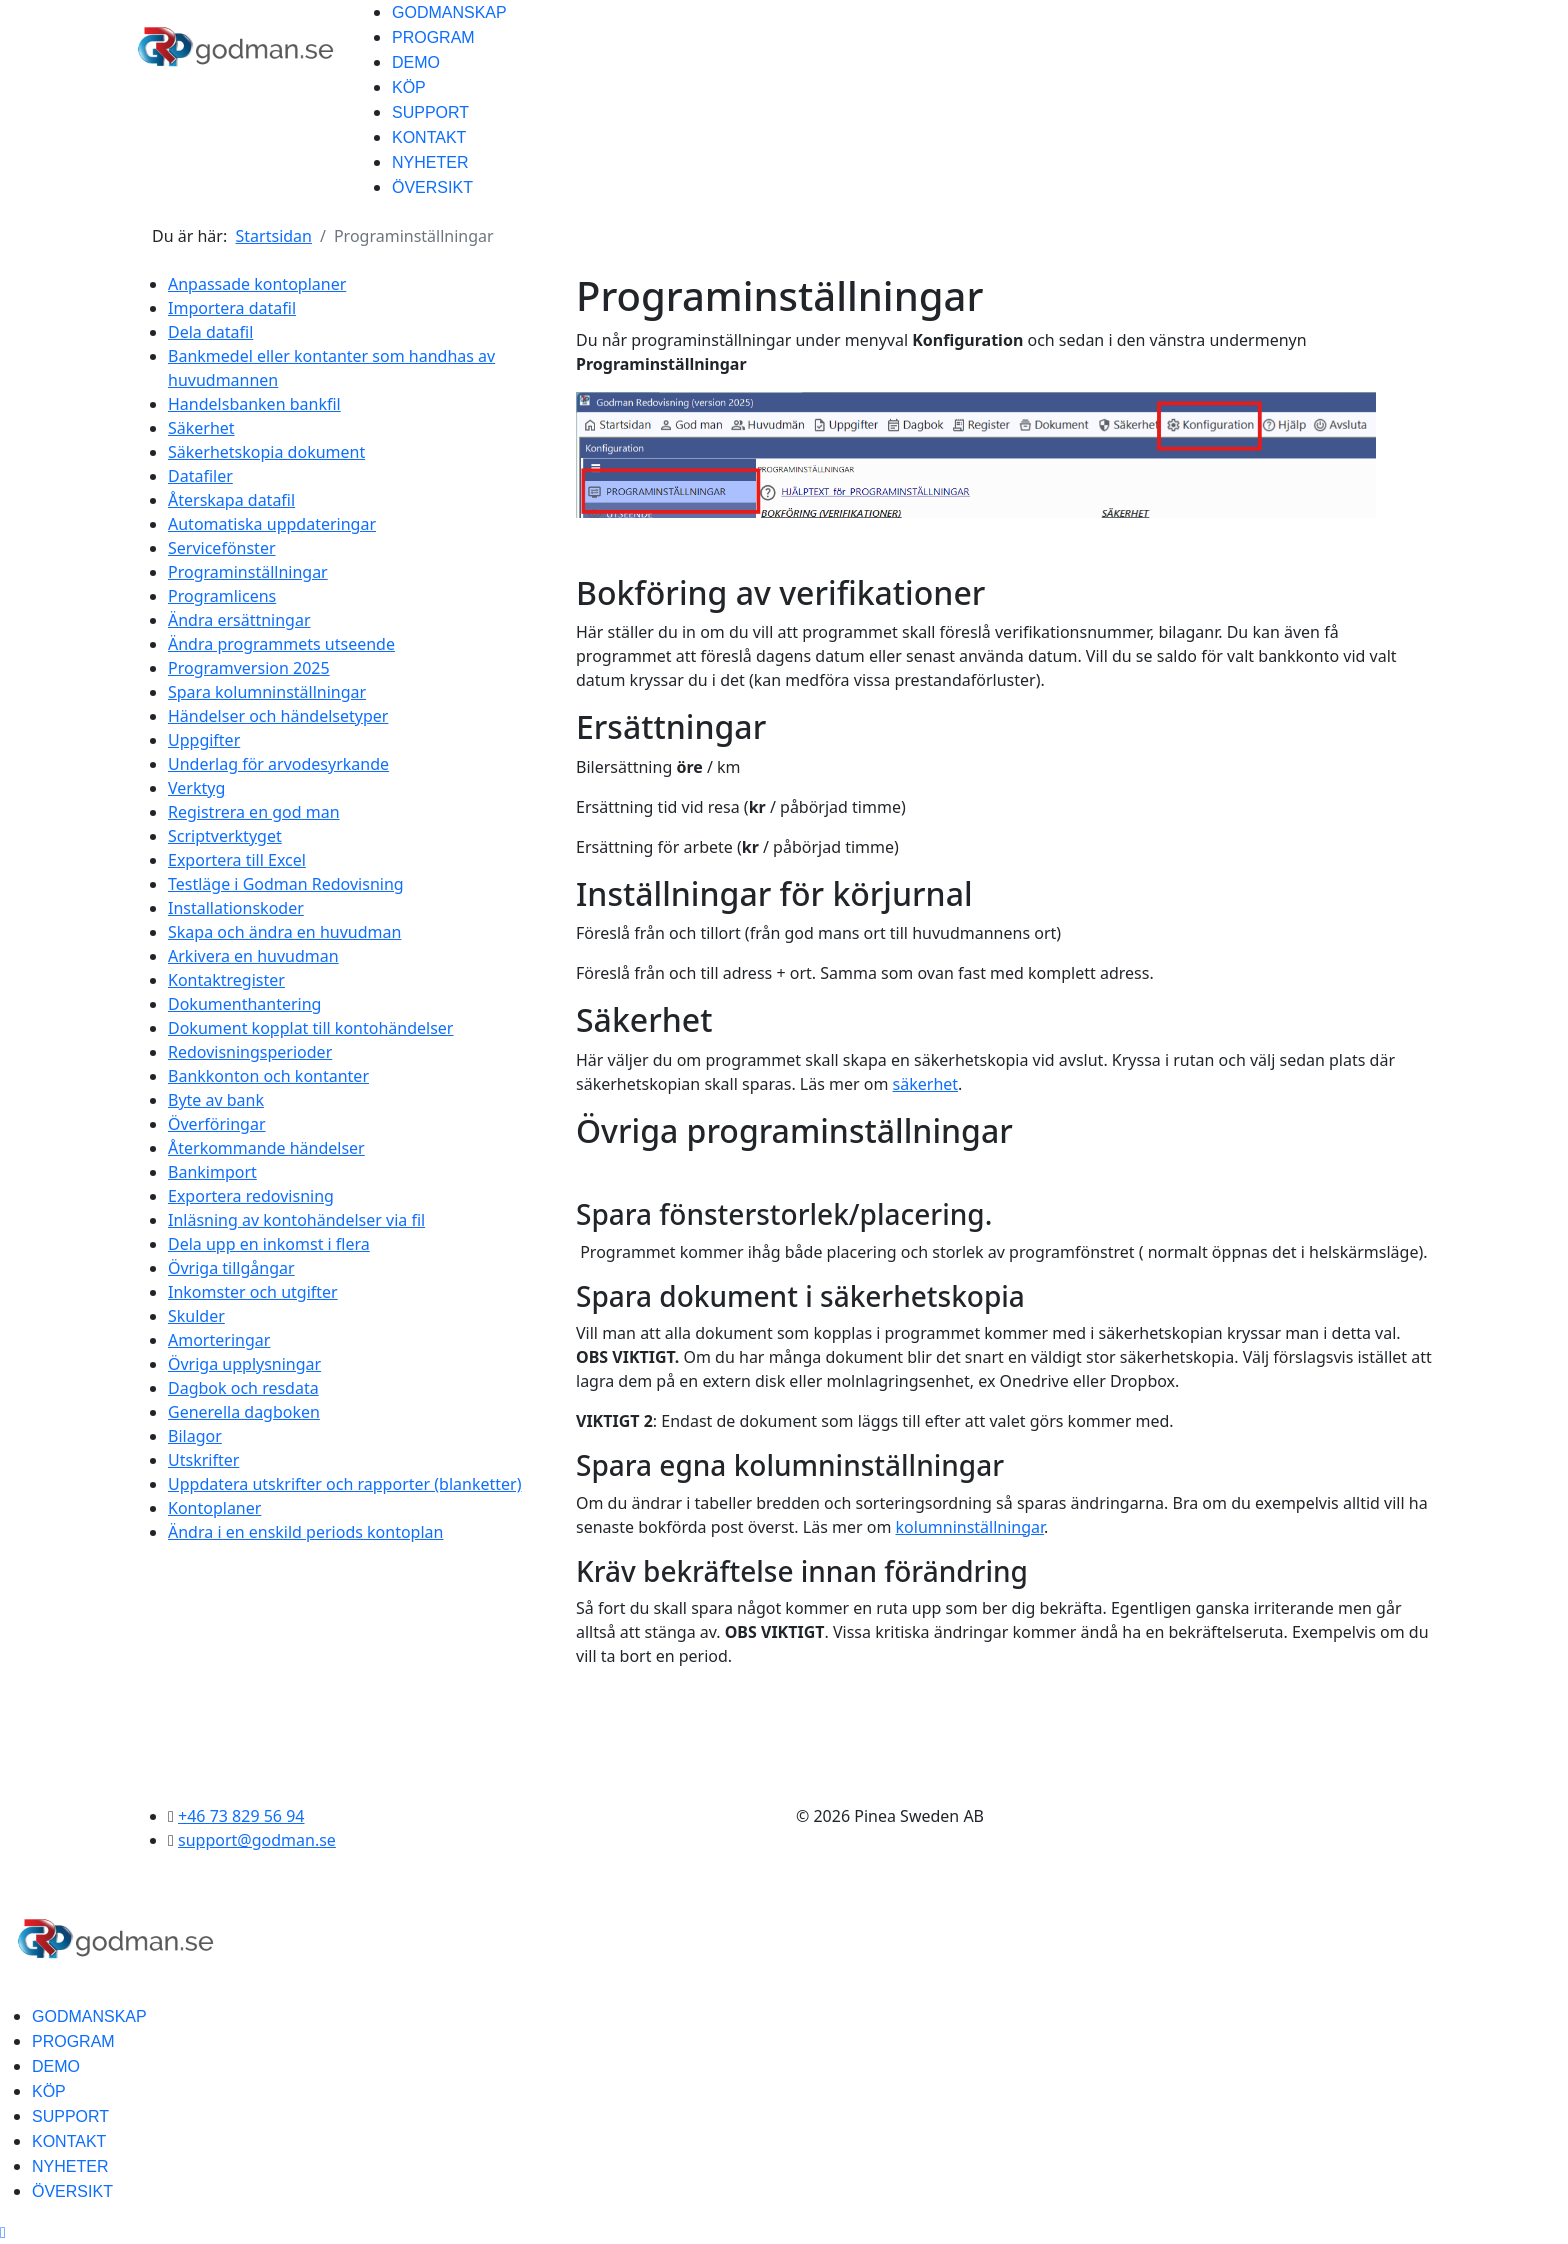 The width and height of the screenshot is (1568, 2244). I want to click on Återskapa datafil, so click(231, 500).